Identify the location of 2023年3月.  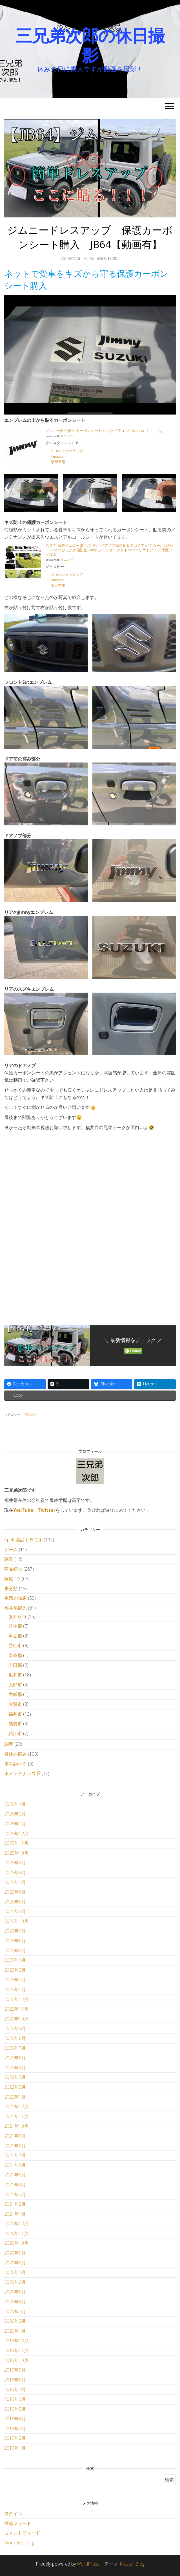
(15, 1970).